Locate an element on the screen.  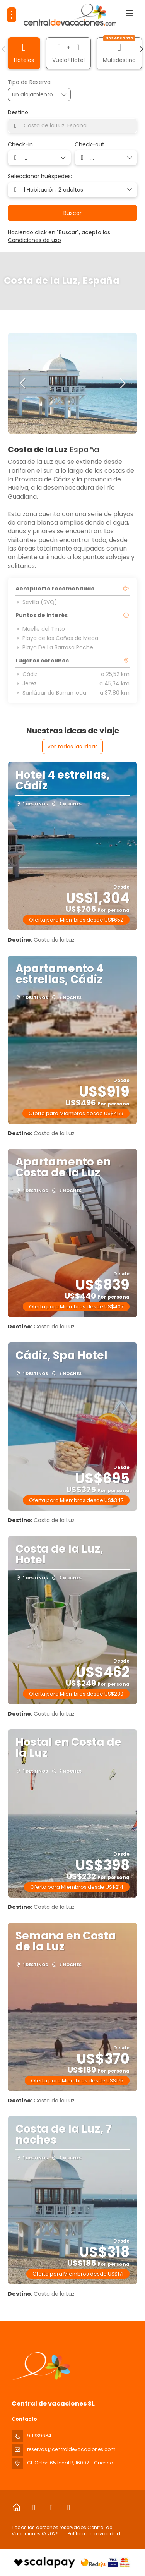
Condiciones de uso is located at coordinates (34, 240).